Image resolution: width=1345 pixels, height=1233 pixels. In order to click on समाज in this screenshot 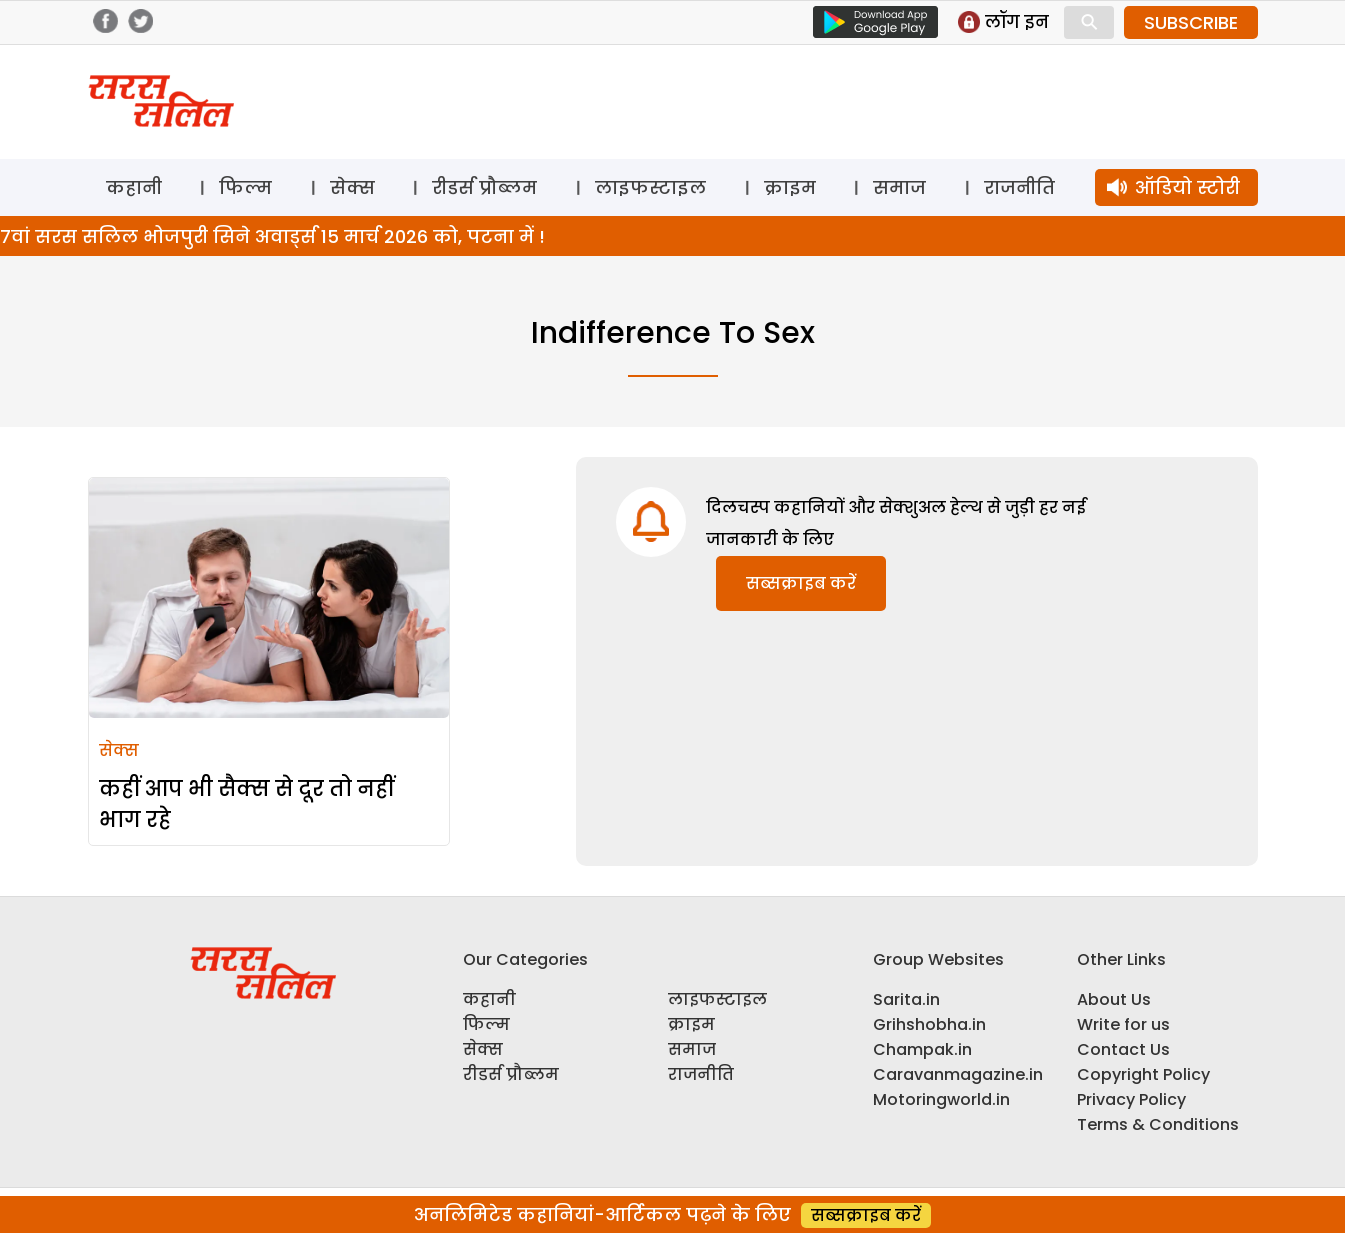, I will do `click(899, 187)`.